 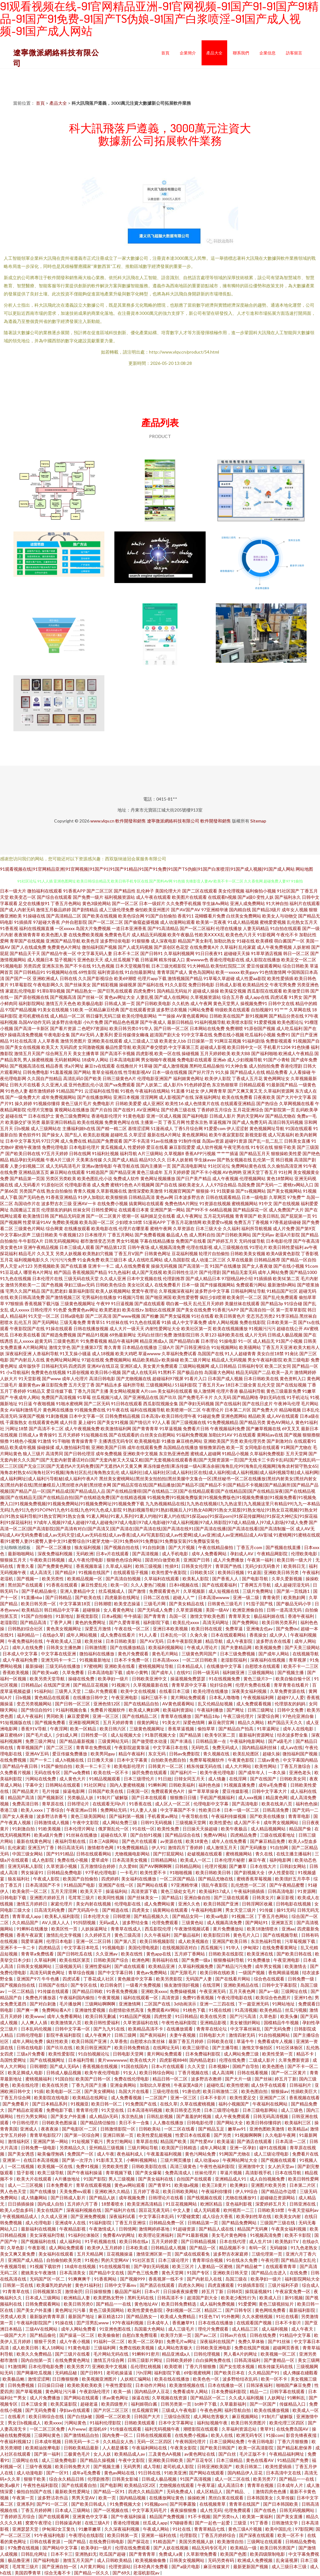 What do you see at coordinates (218, 2447) in the screenshot?
I see `国产欧美日韩国产` at bounding box center [218, 2447].